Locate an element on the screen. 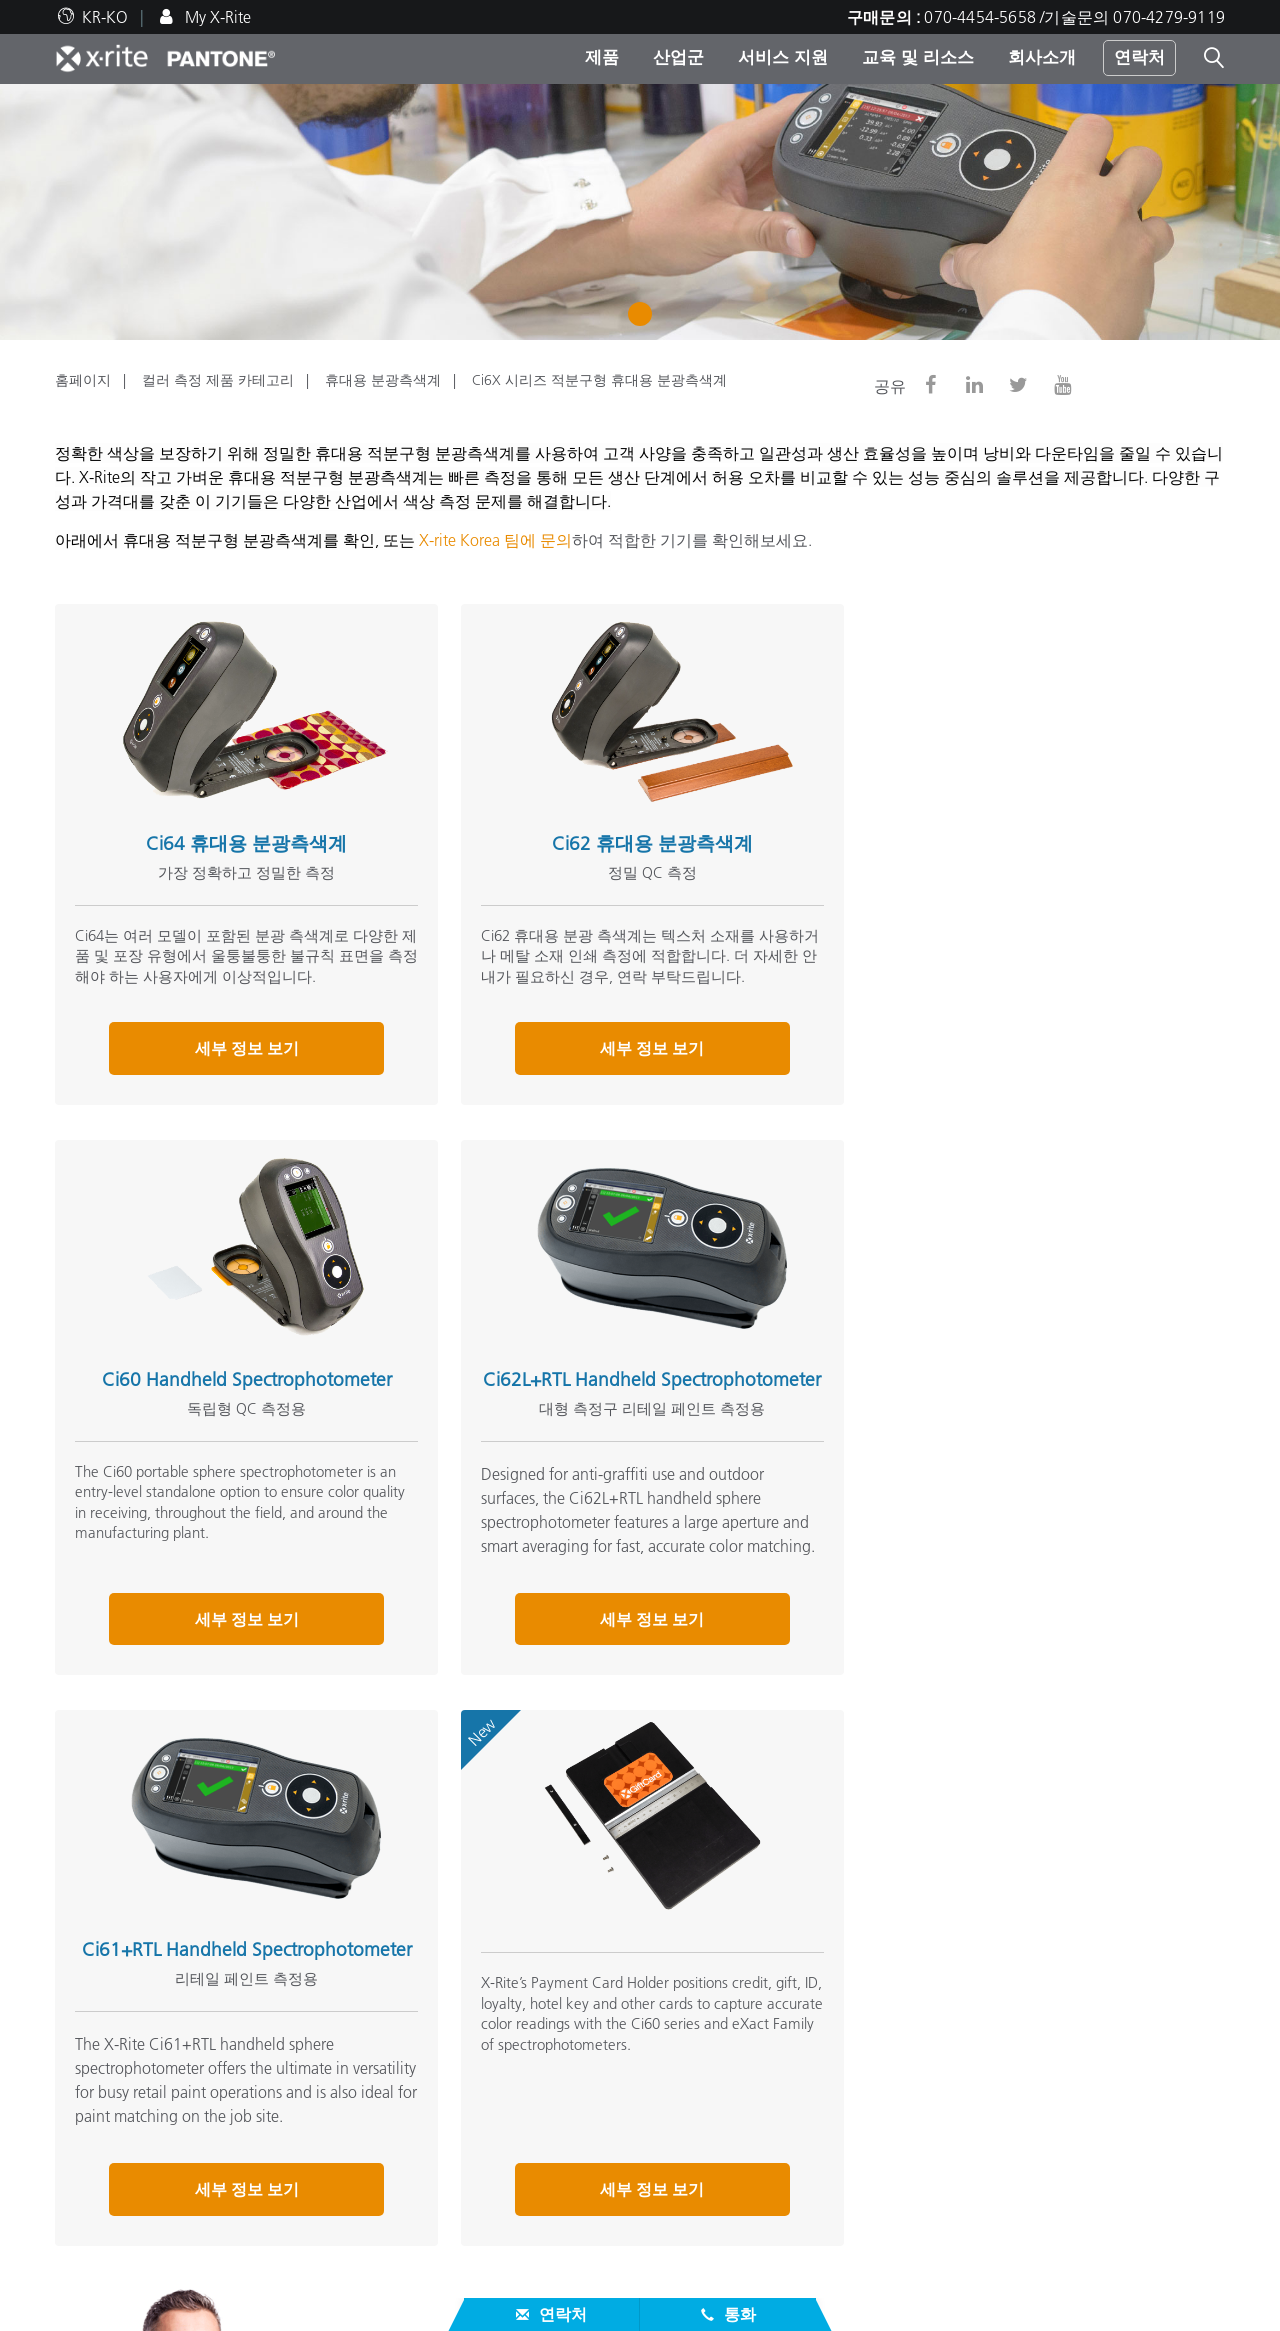 The height and width of the screenshot is (2331, 1280). 070-4454-5658 /기술문의 070-4279-9119 is located at coordinates (1074, 17).